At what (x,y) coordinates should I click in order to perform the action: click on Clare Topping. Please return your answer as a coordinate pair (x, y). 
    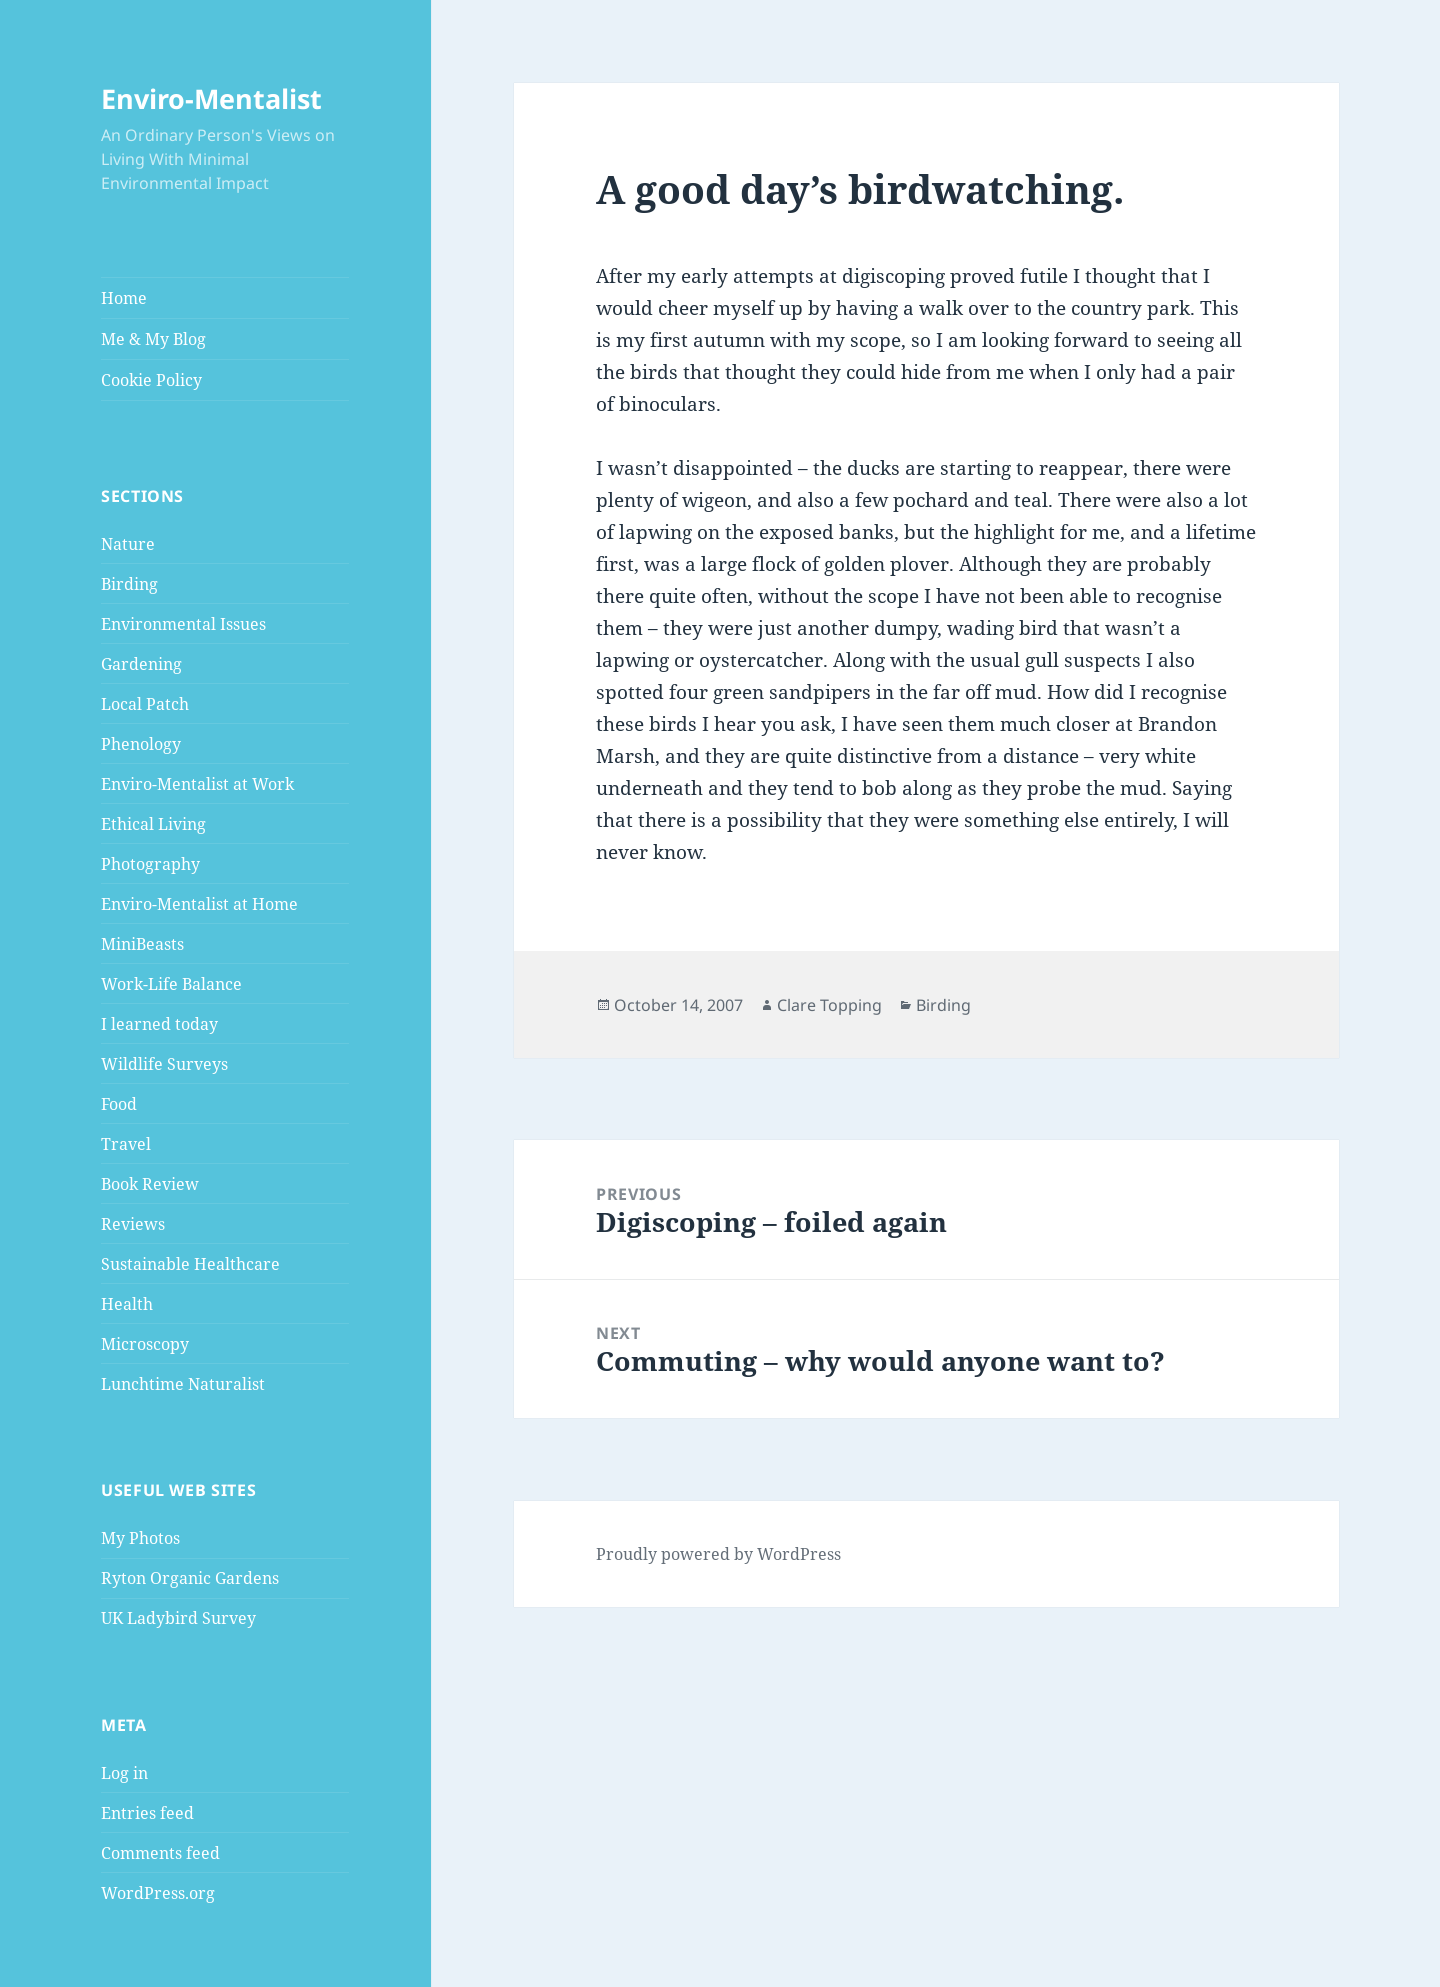
    Looking at the image, I should click on (829, 1005).